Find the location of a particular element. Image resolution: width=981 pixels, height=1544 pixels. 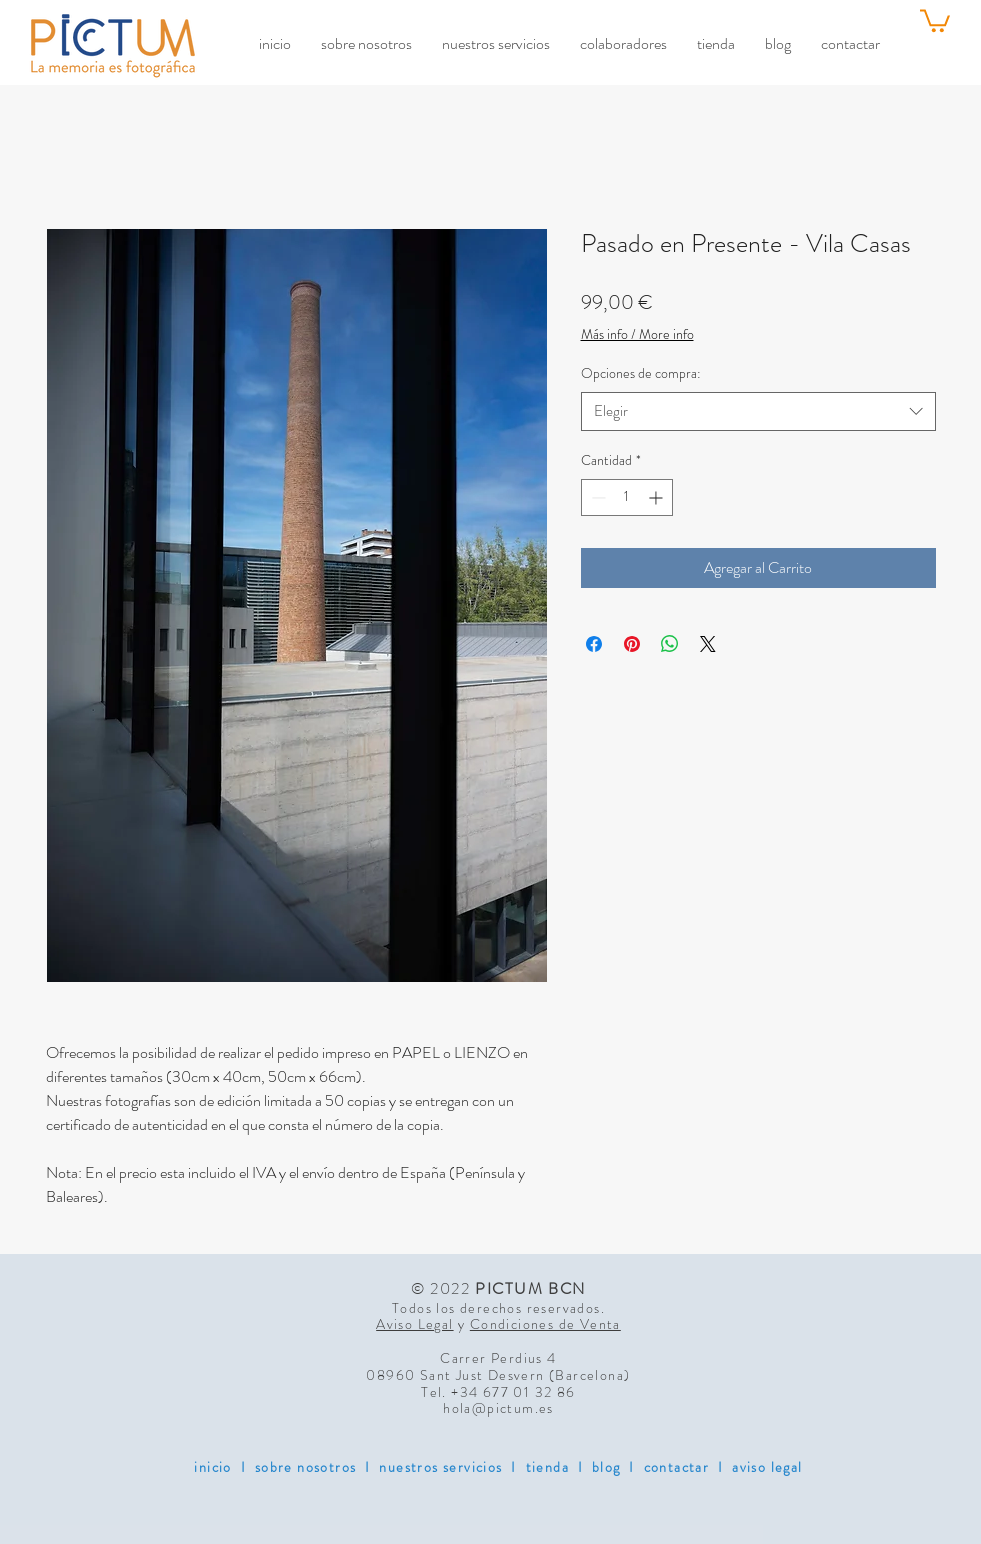

Opciones de compra: is located at coordinates (641, 373).